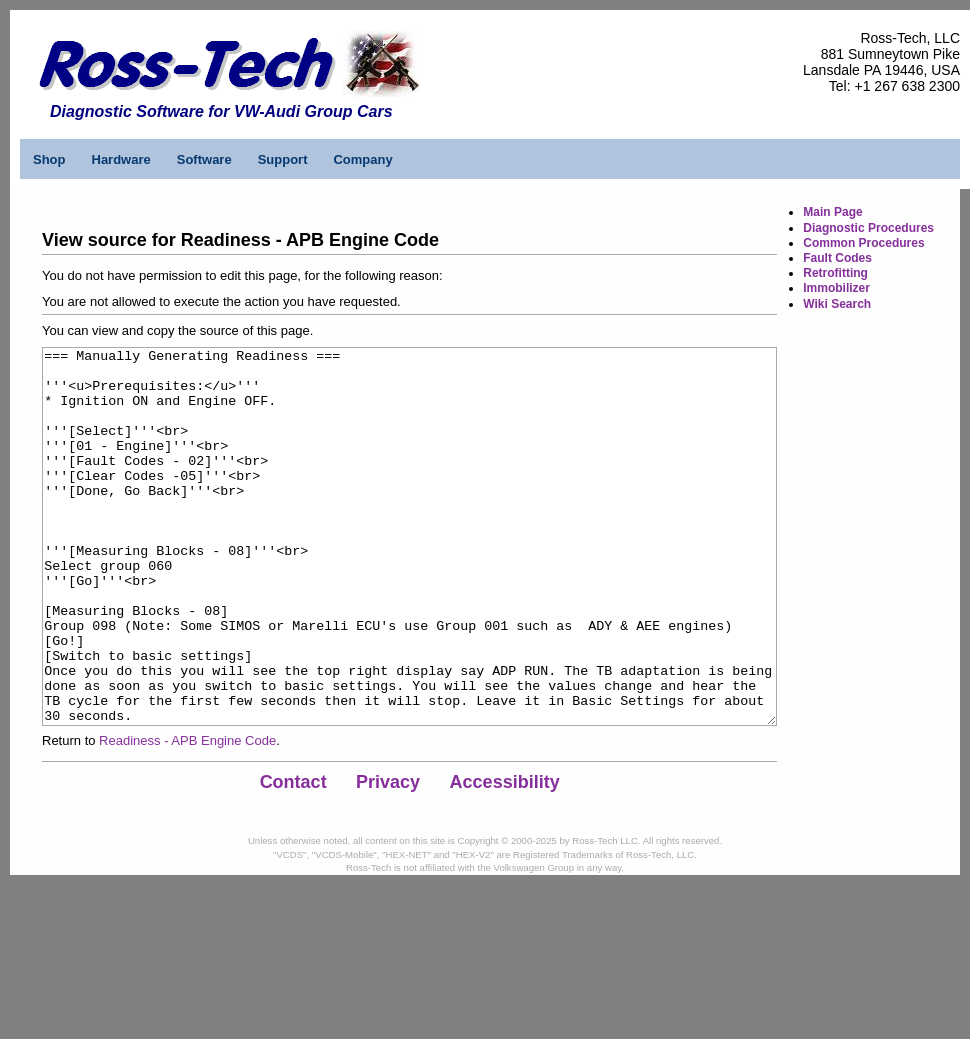 The height and width of the screenshot is (1039, 970). Describe the element at coordinates (187, 815) in the screenshot. I see `Readiness - APB Engine Code` at that location.